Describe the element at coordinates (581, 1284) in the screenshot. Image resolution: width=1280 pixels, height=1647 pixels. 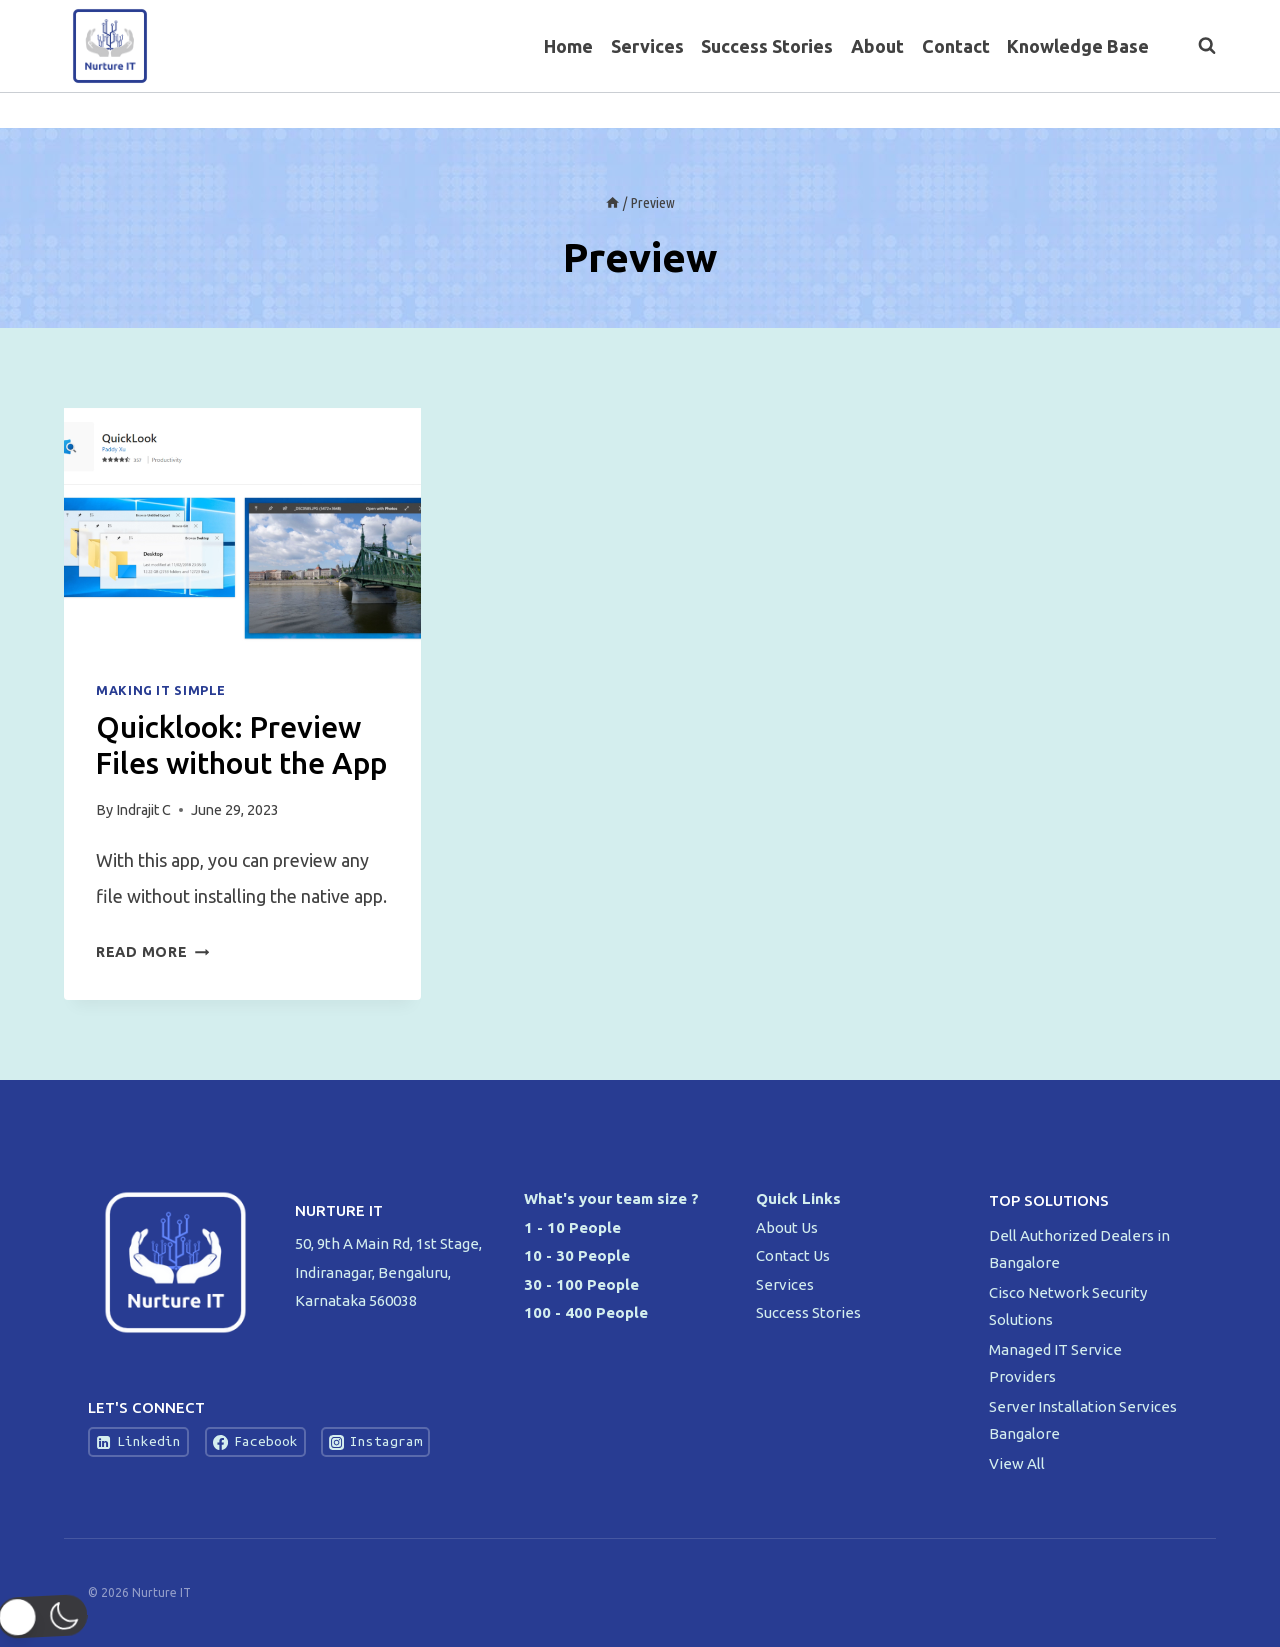
I see `30 - 100 People` at that location.